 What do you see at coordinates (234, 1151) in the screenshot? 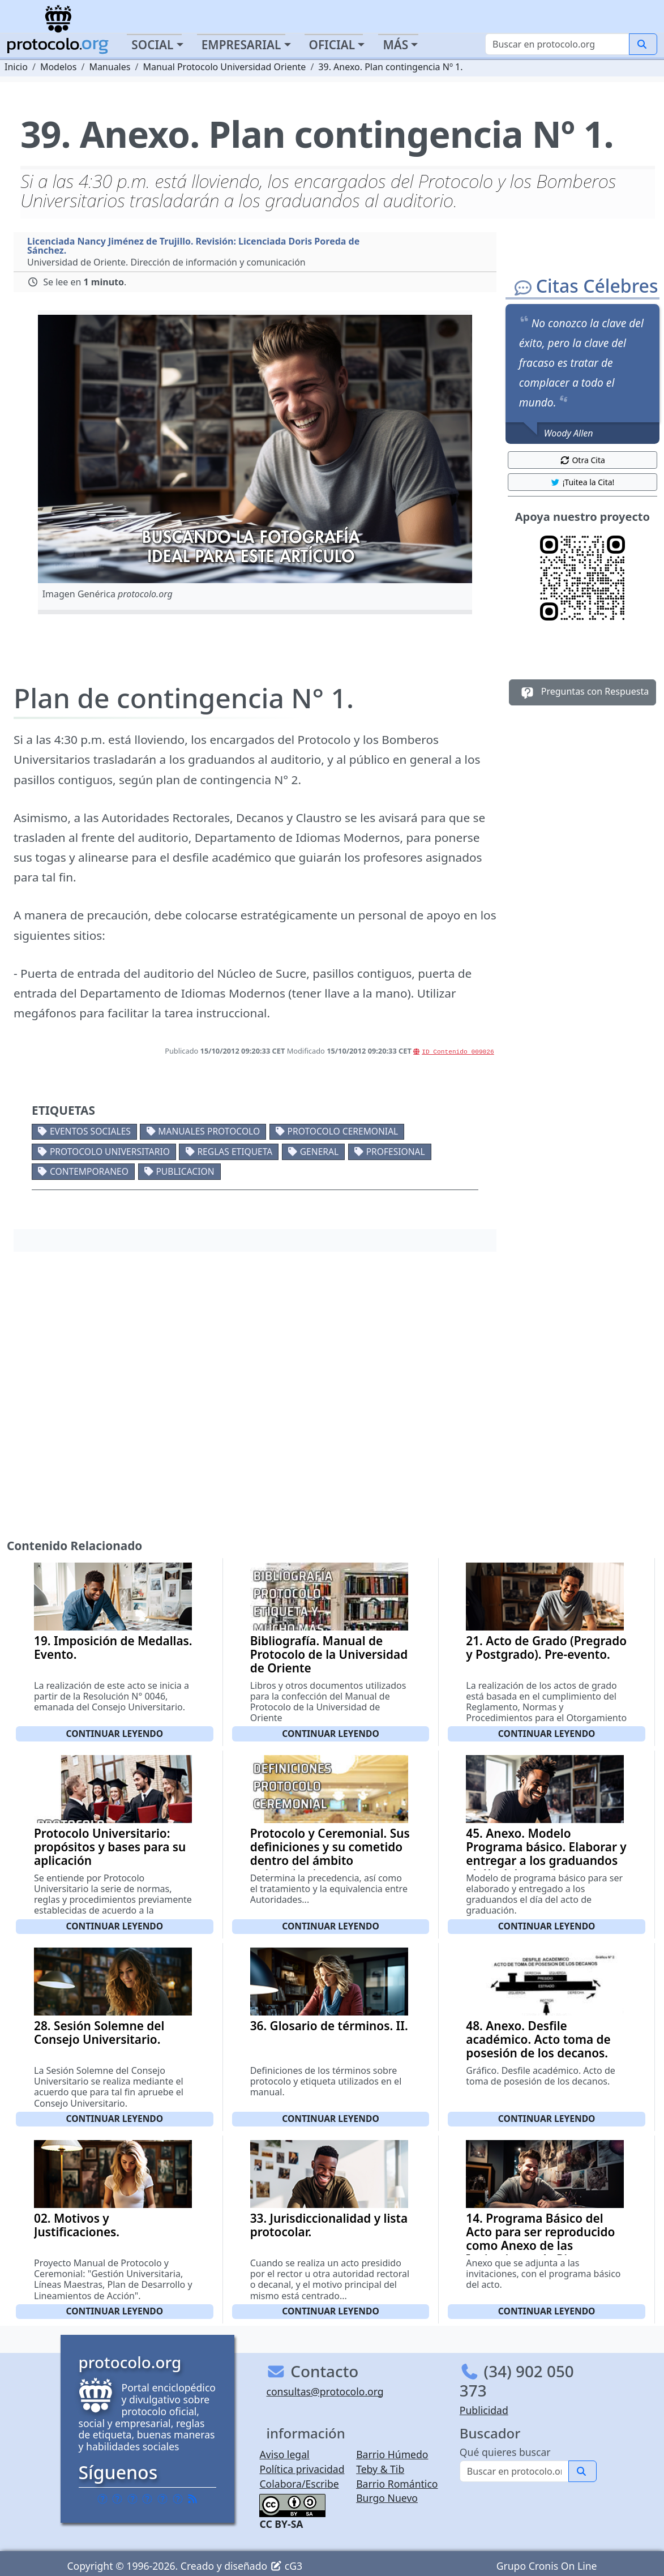
I see `Reglas etiqueta` at bounding box center [234, 1151].